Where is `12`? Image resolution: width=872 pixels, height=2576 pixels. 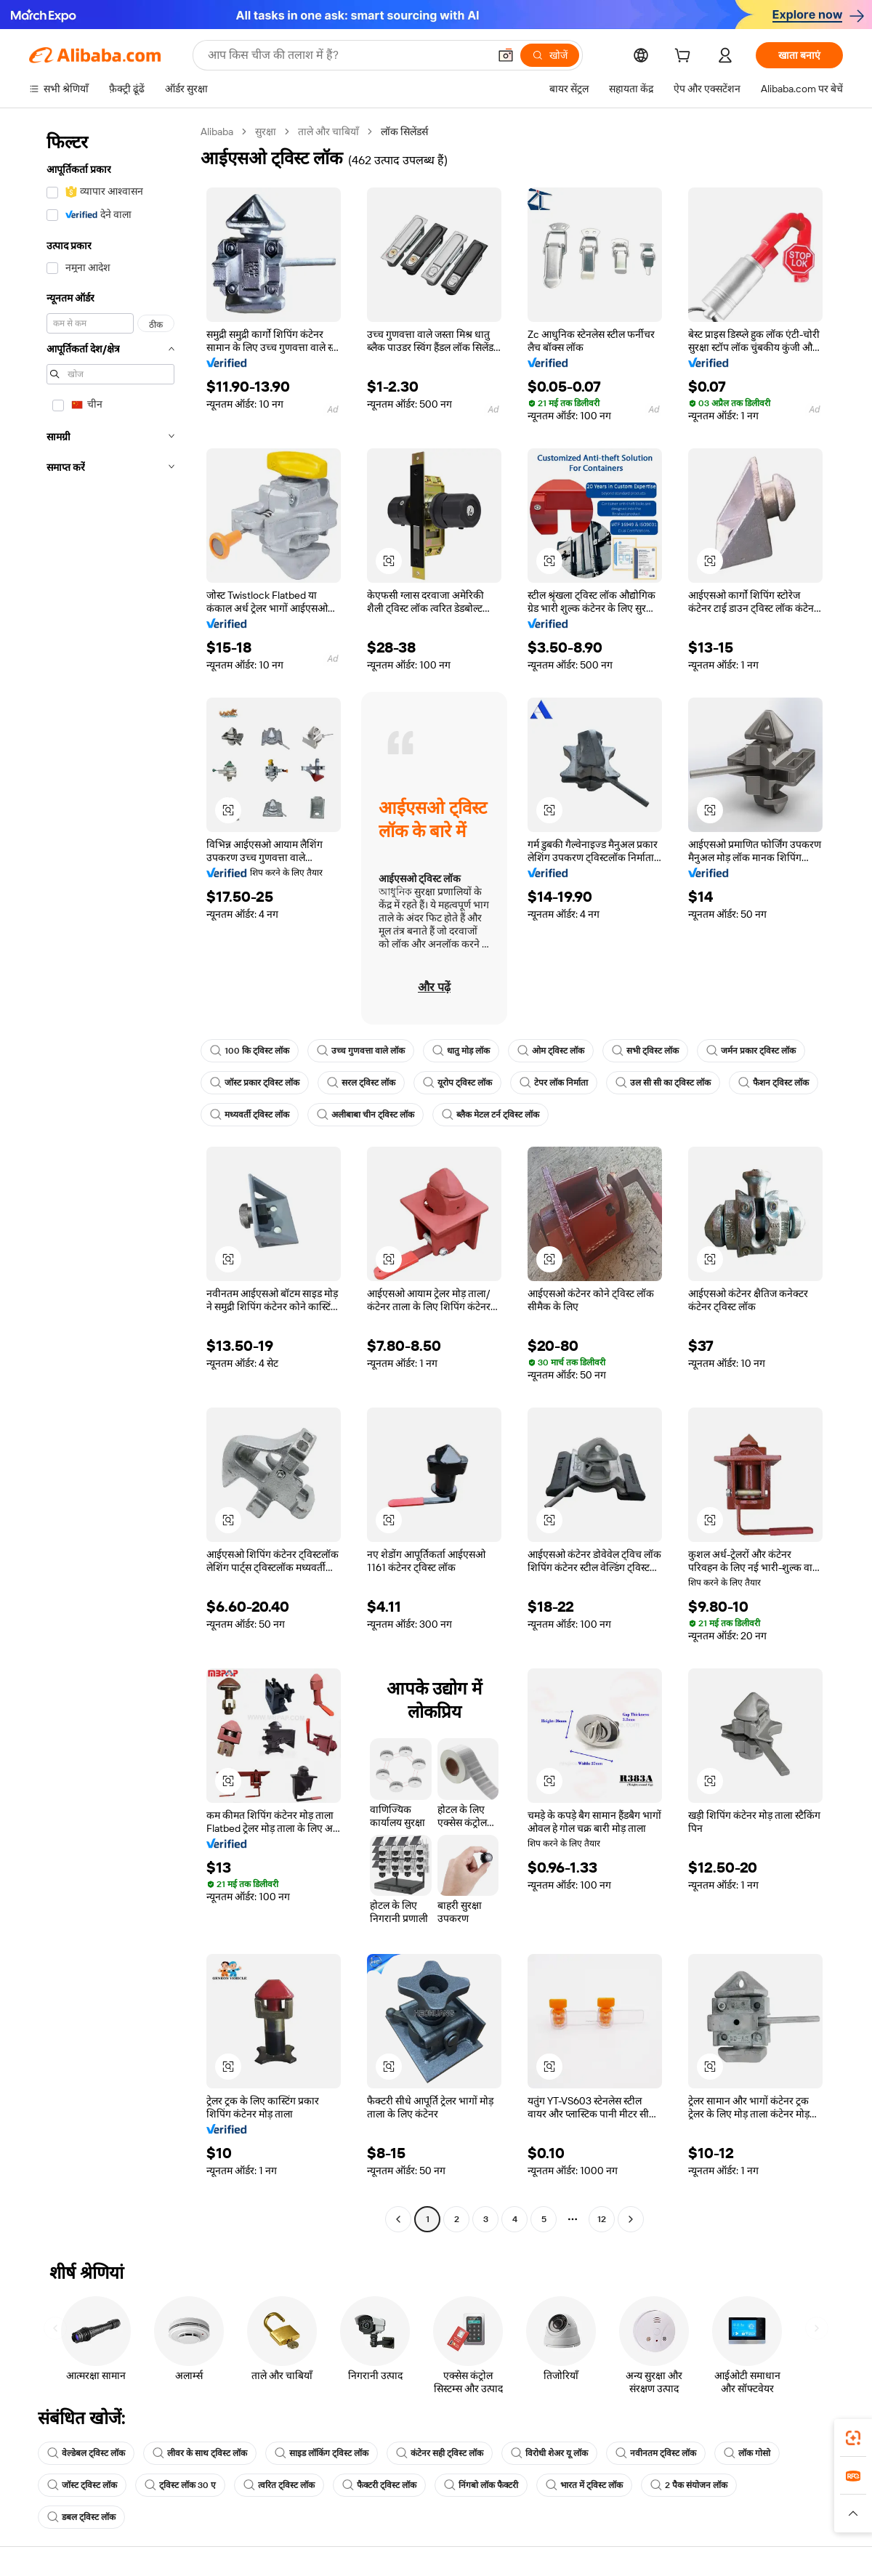
12 is located at coordinates (601, 2219).